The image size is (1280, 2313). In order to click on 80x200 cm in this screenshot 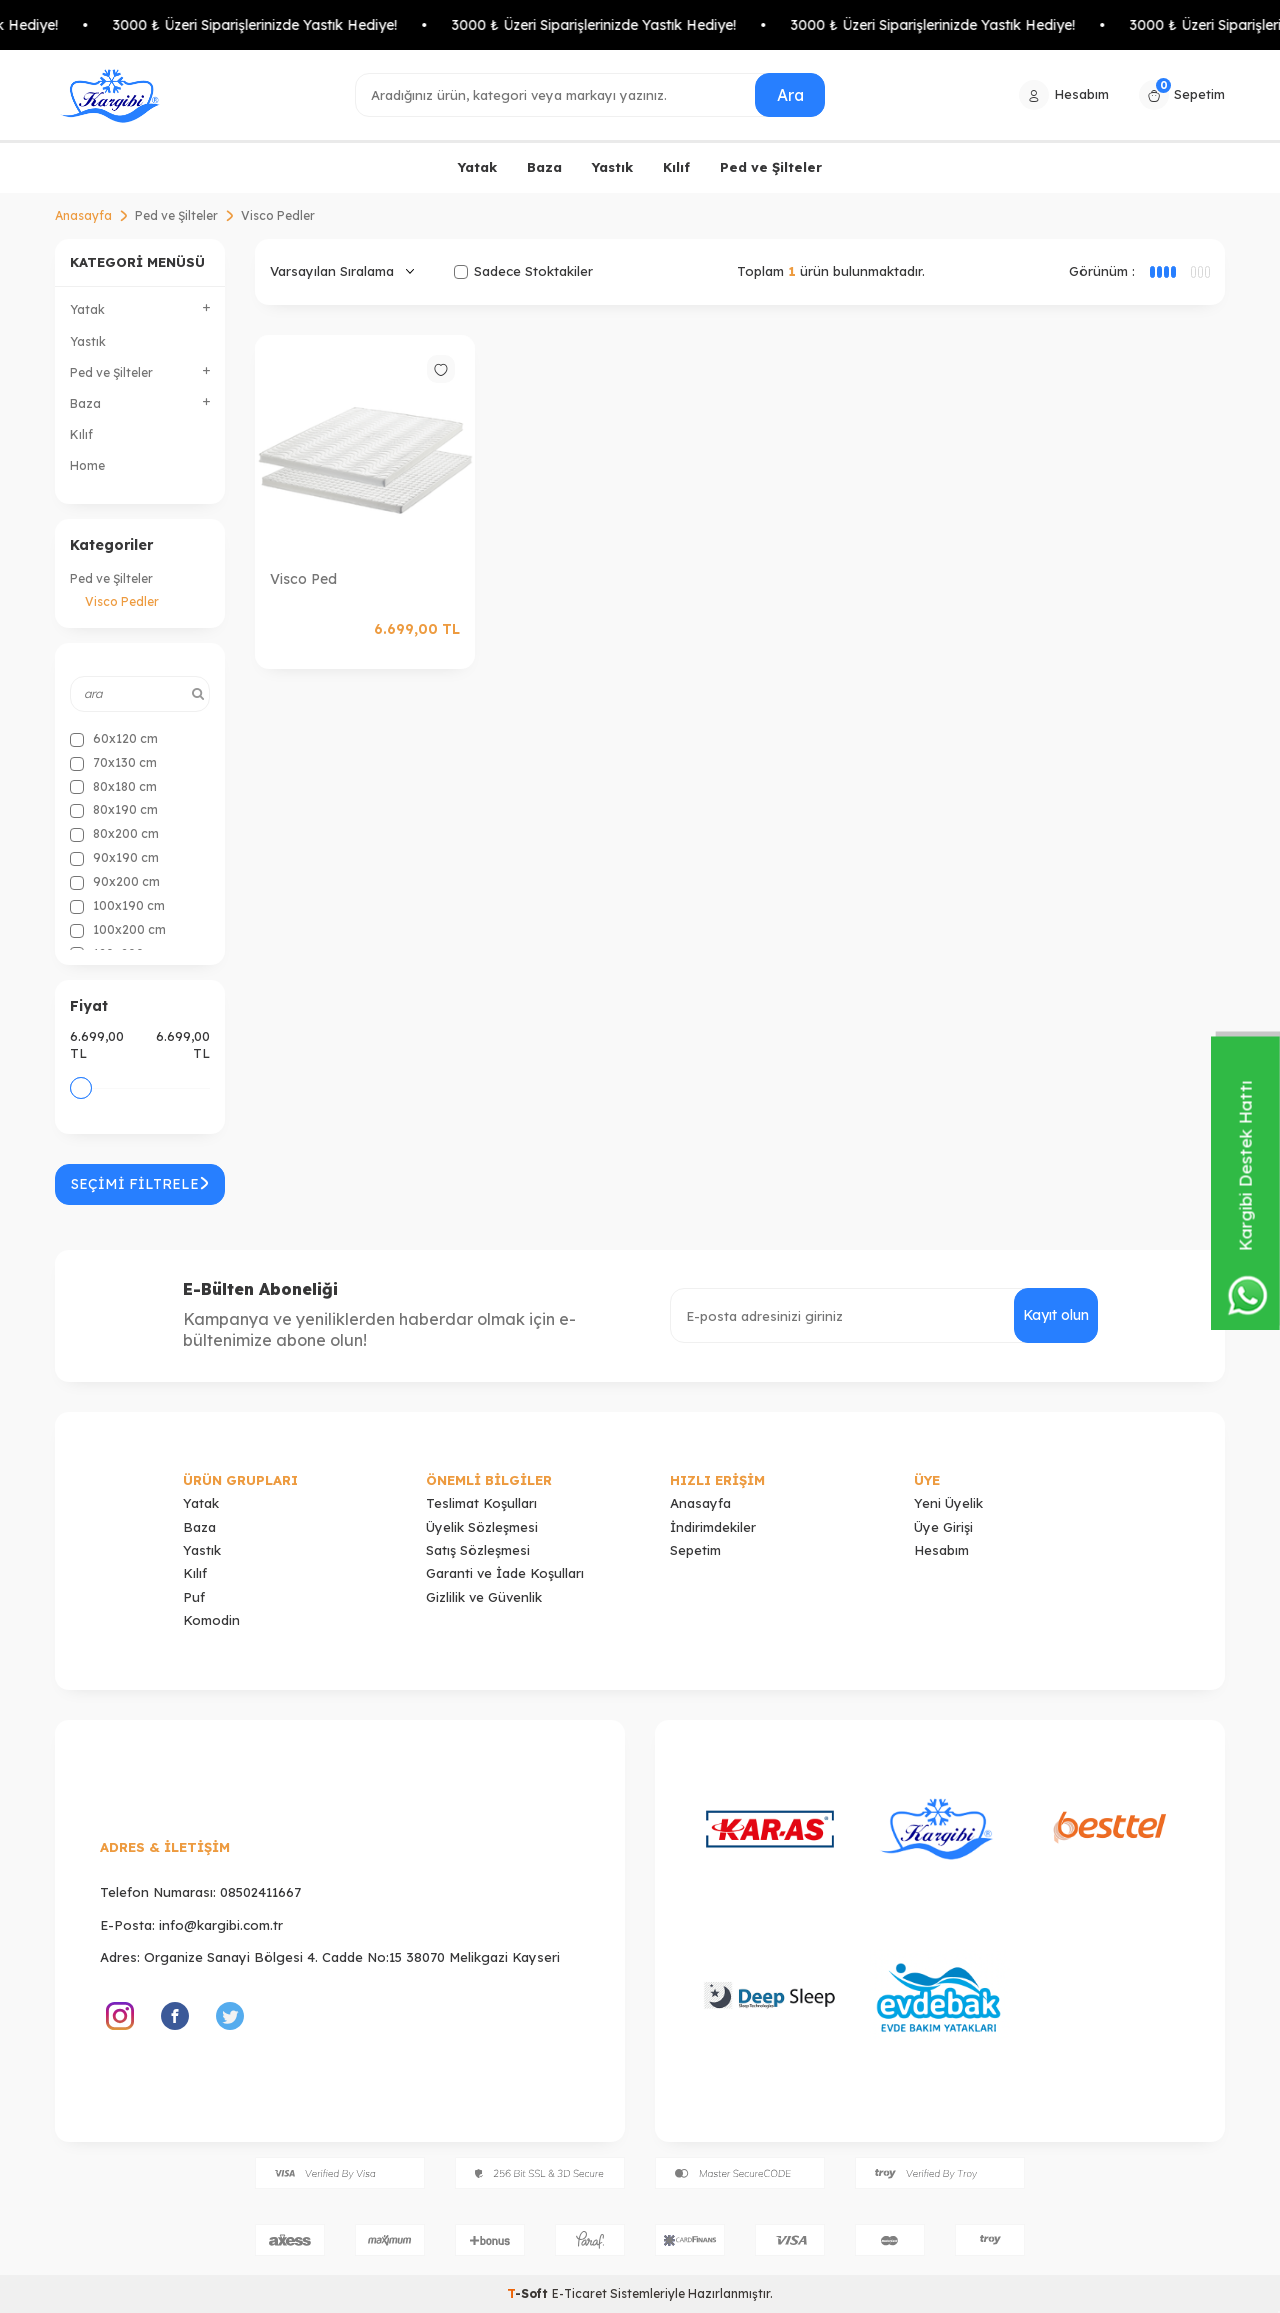, I will do `click(114, 834)`.